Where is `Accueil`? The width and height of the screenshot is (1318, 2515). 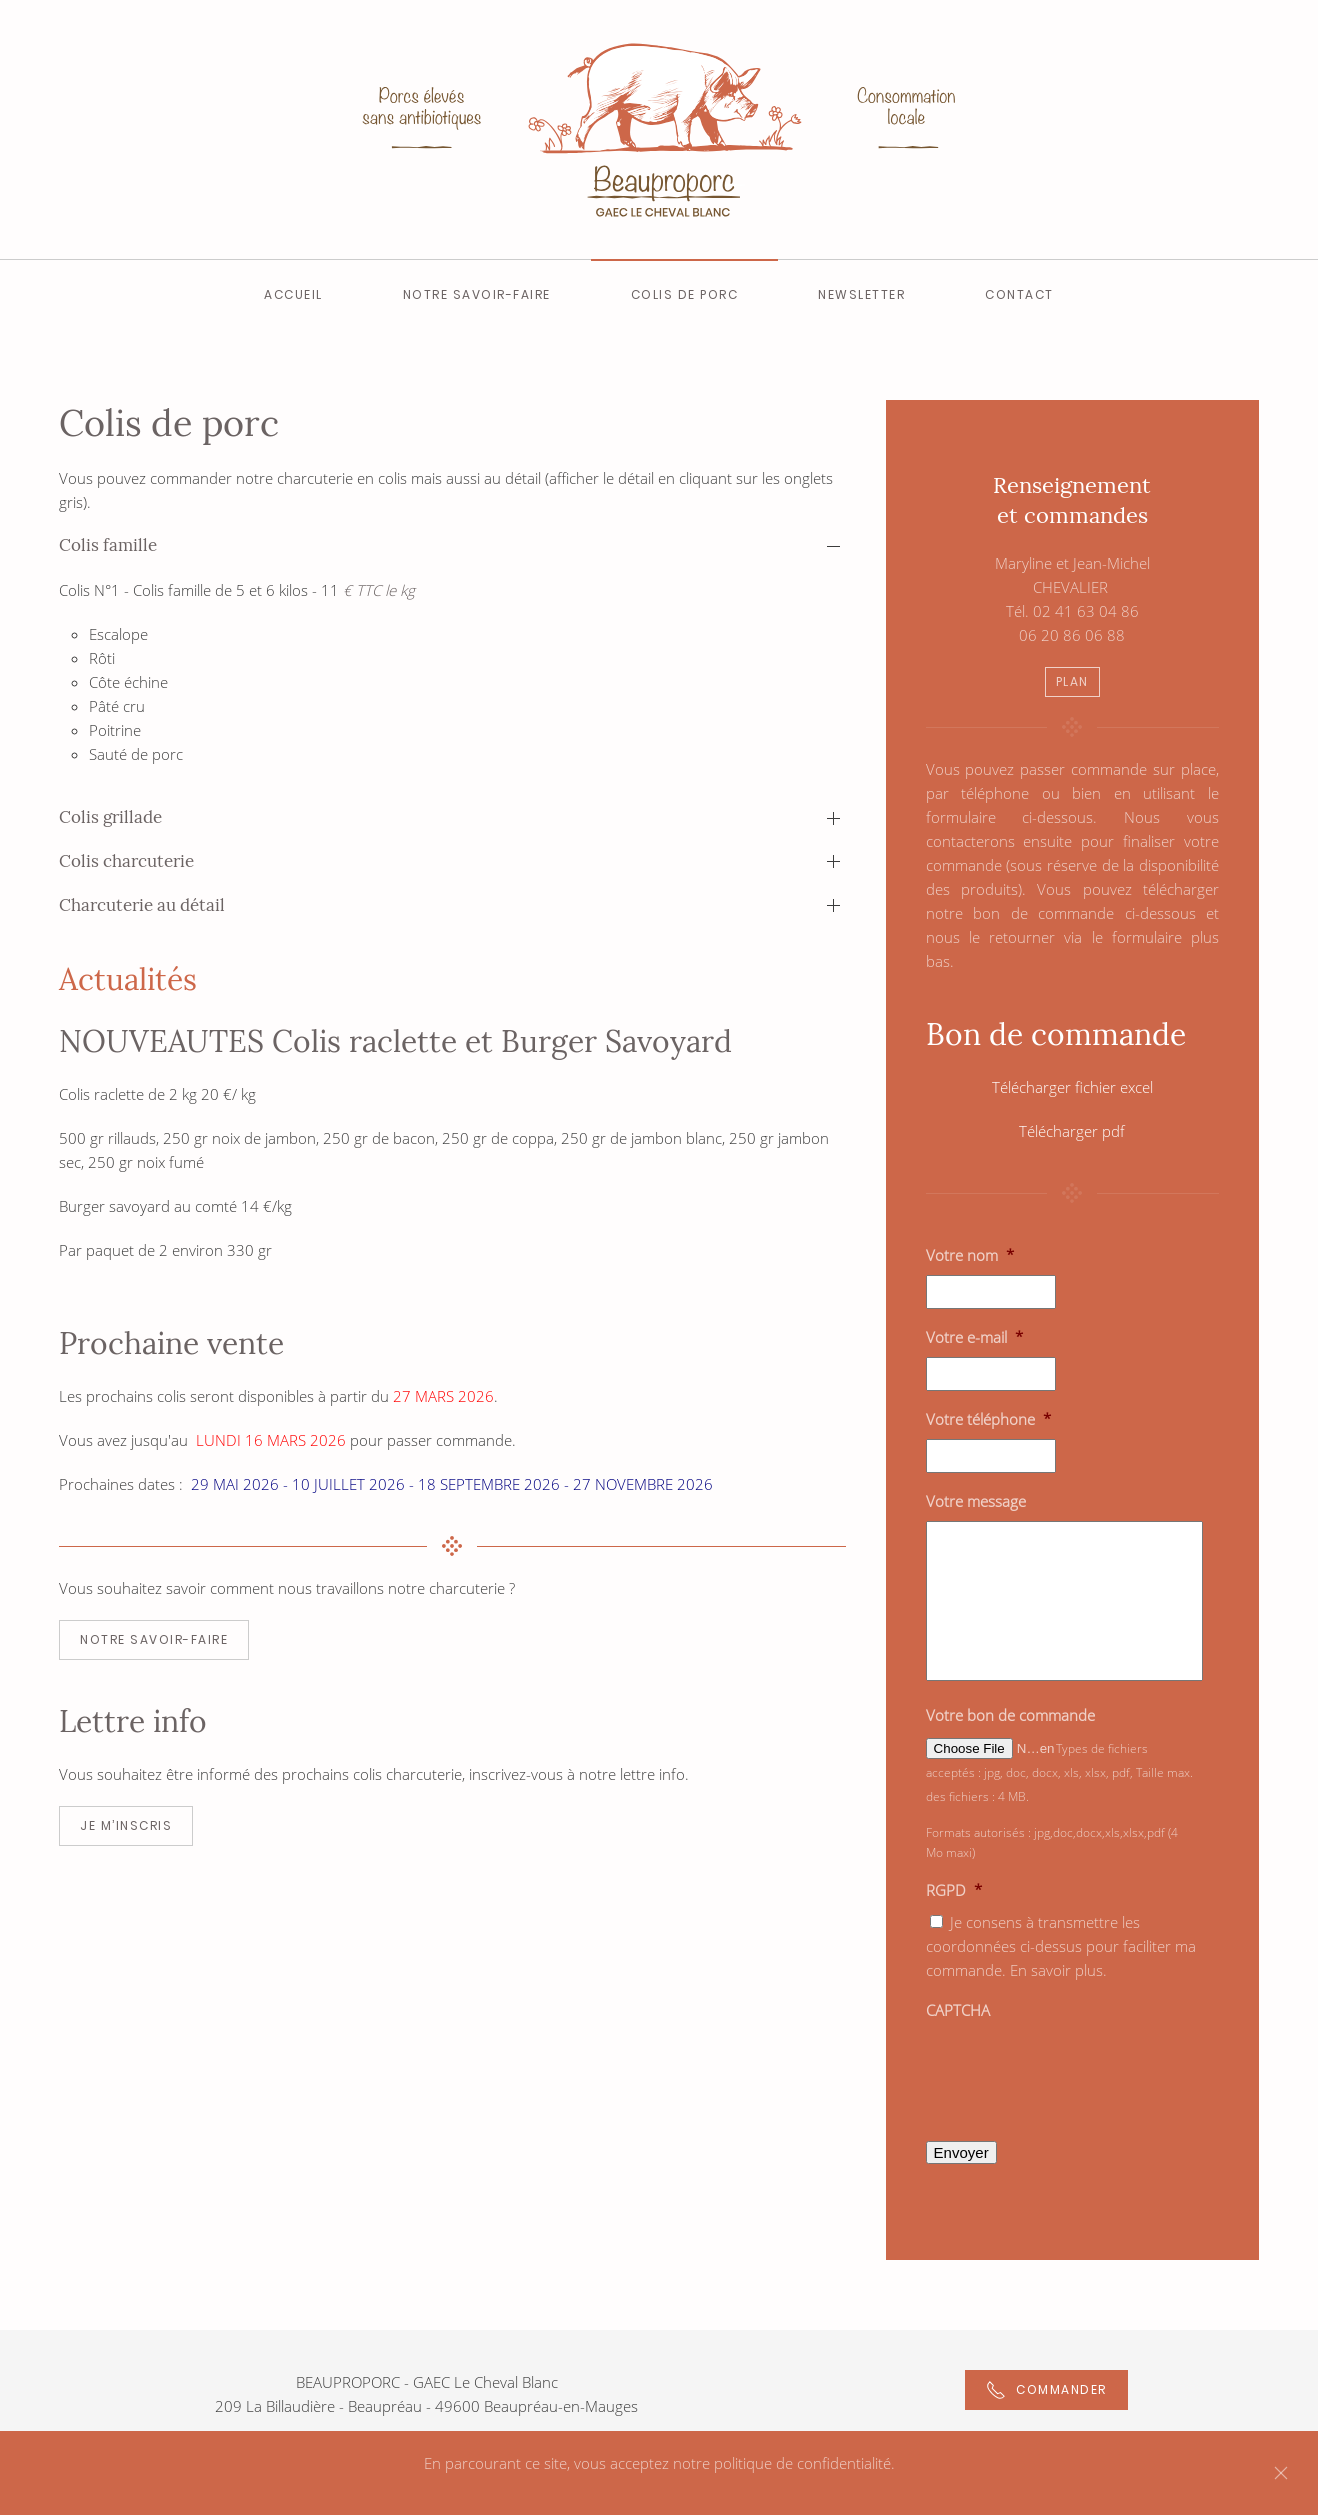 Accueil is located at coordinates (293, 294).